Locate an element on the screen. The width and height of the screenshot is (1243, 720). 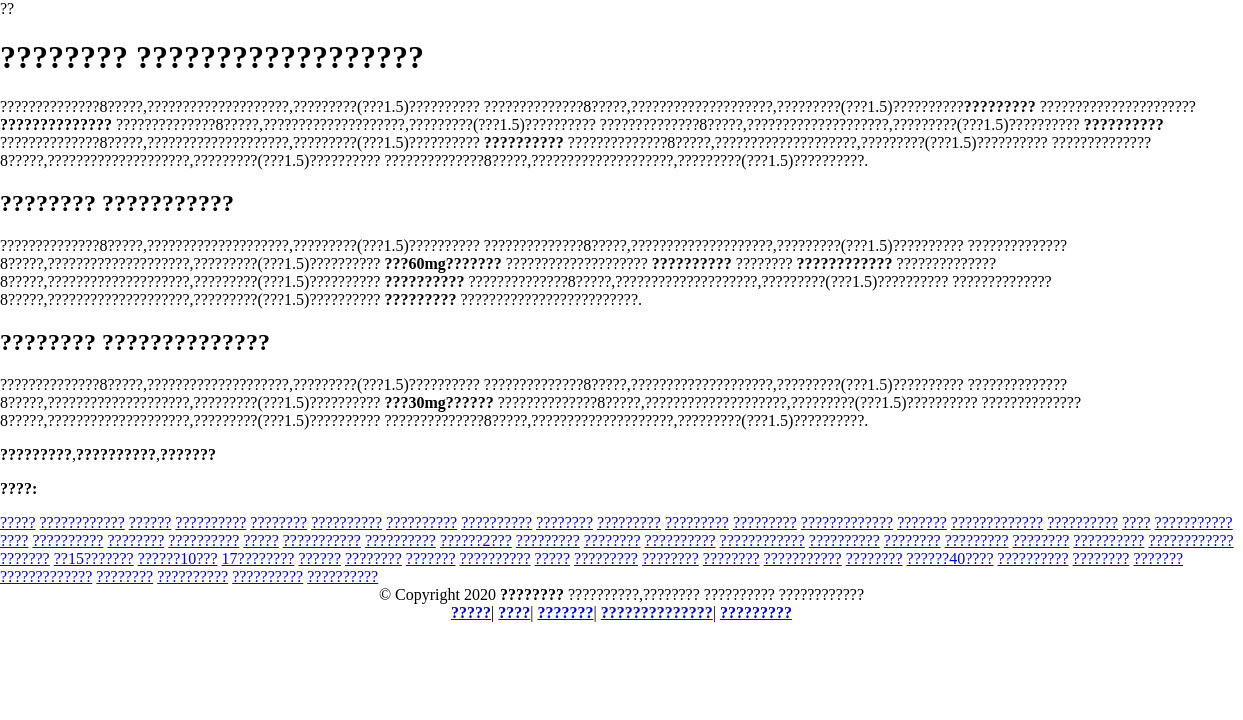
??????????? is located at coordinates (1194, 522).